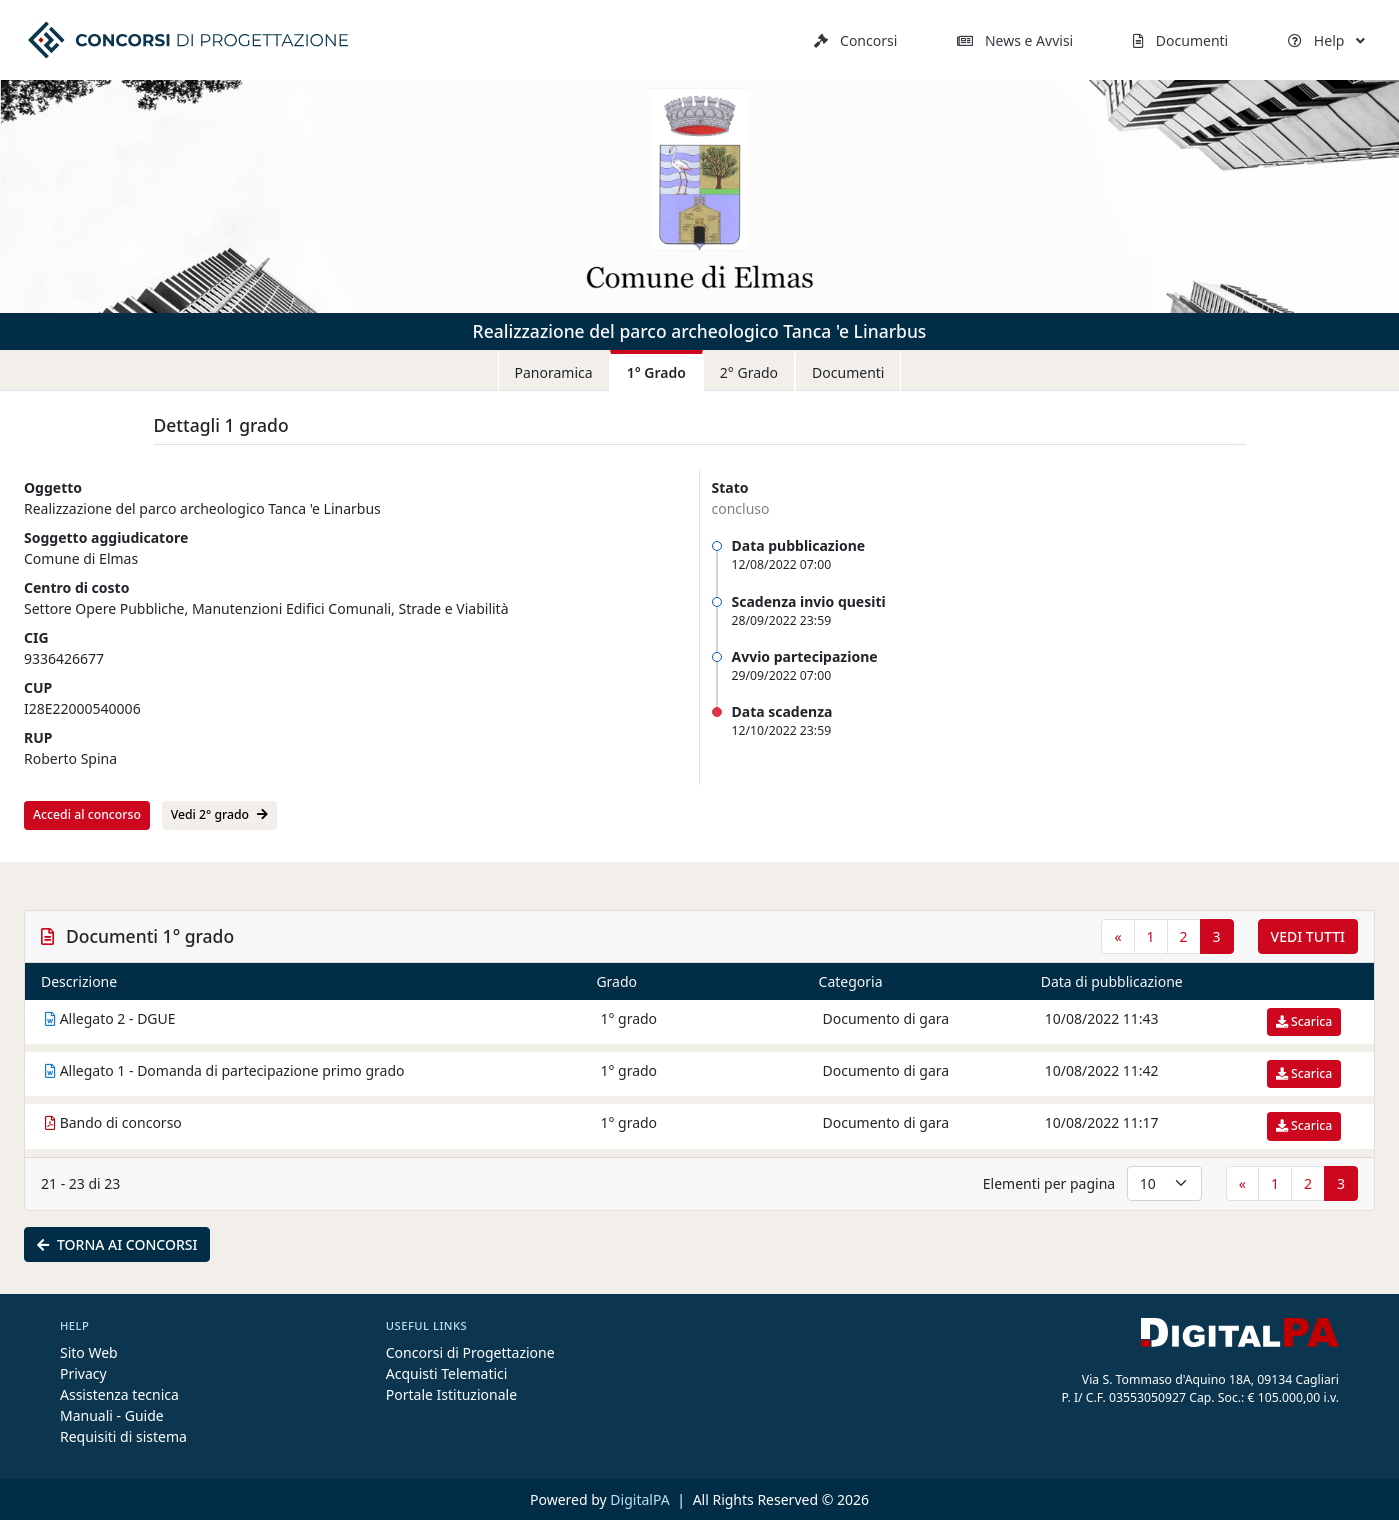 This screenshot has height=1520, width=1399. What do you see at coordinates (1326, 40) in the screenshot?
I see `Help [button]` at bounding box center [1326, 40].